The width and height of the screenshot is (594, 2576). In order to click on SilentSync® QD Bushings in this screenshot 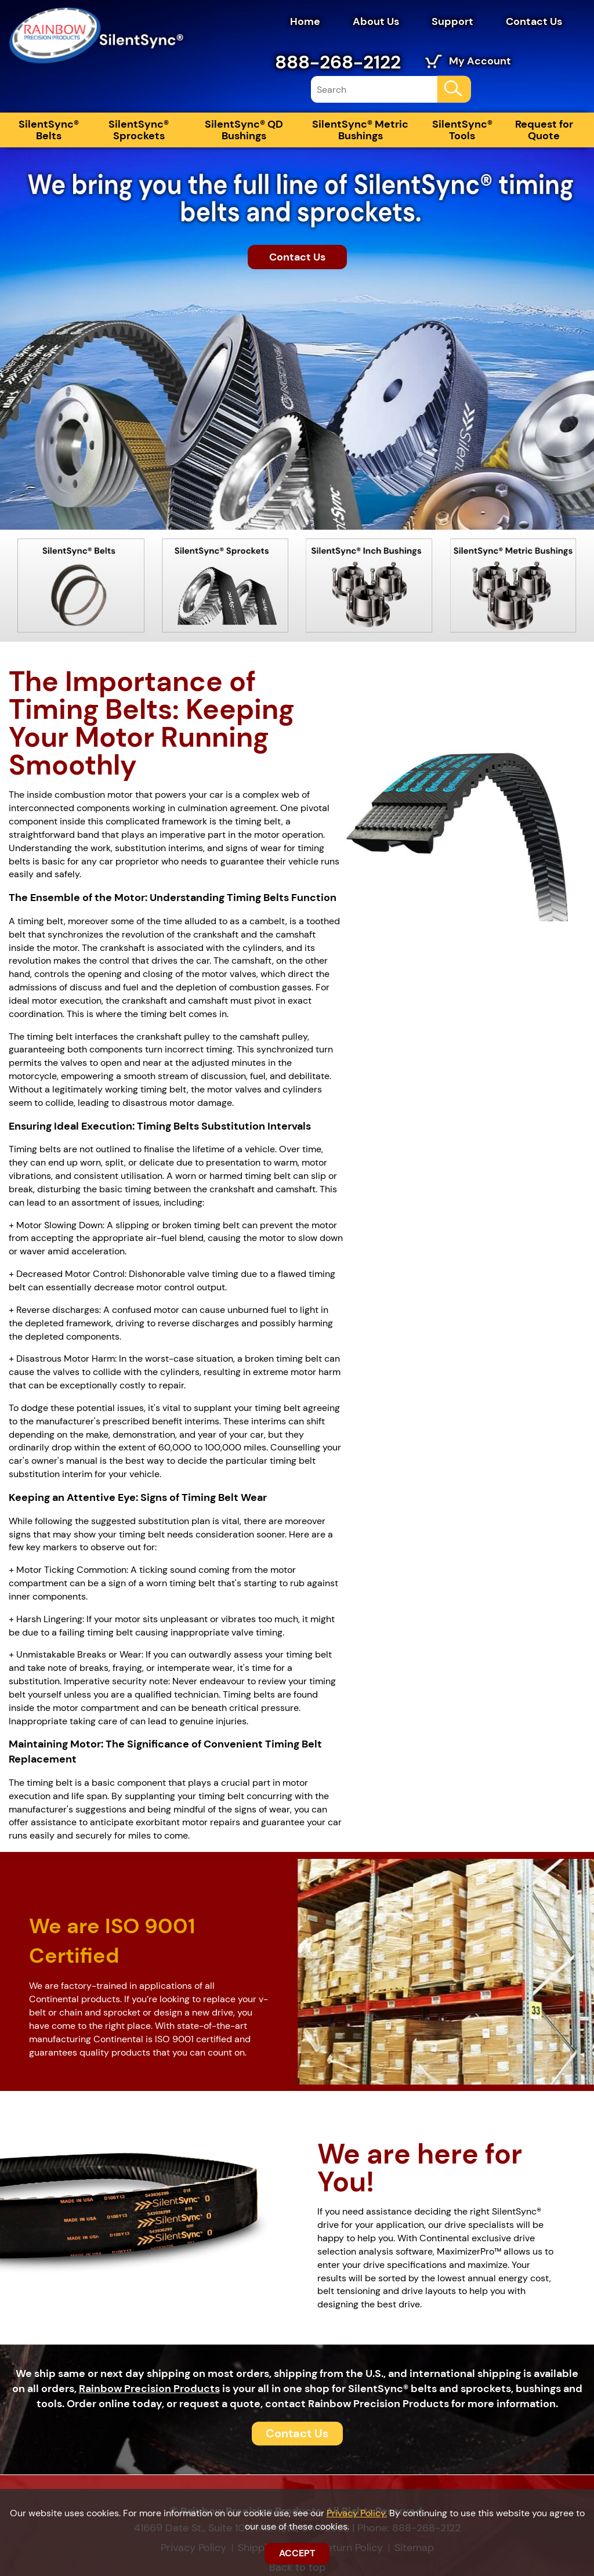, I will do `click(244, 130)`.